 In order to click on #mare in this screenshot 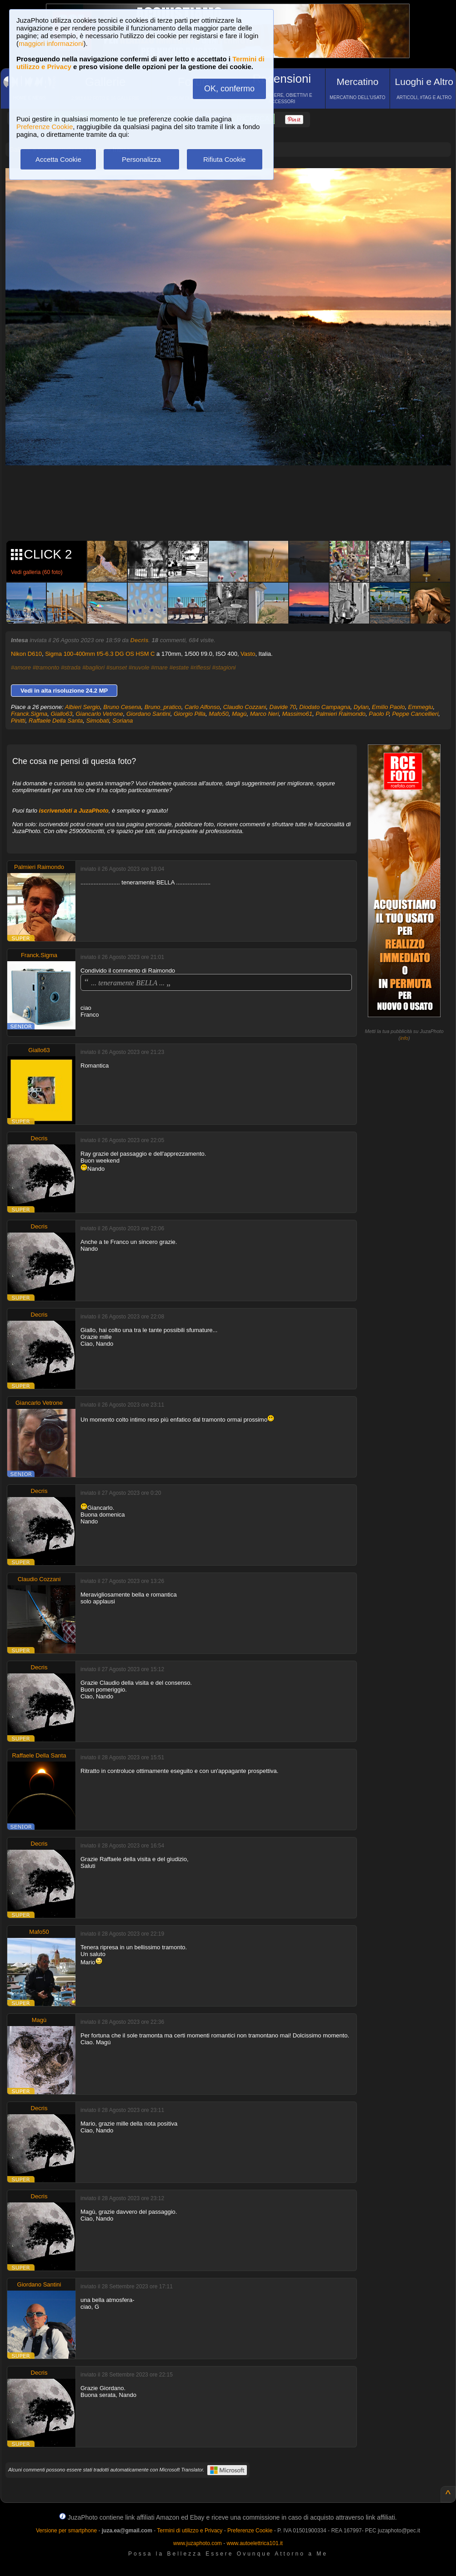, I will do `click(159, 667)`.